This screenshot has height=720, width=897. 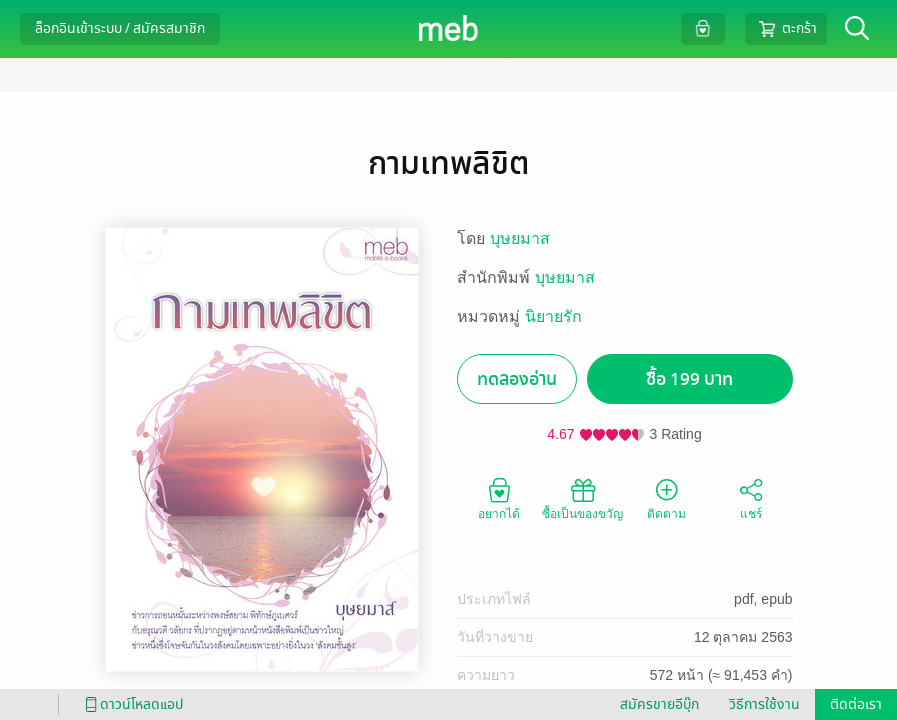 I want to click on ทดลองอ่าน, so click(x=517, y=379).